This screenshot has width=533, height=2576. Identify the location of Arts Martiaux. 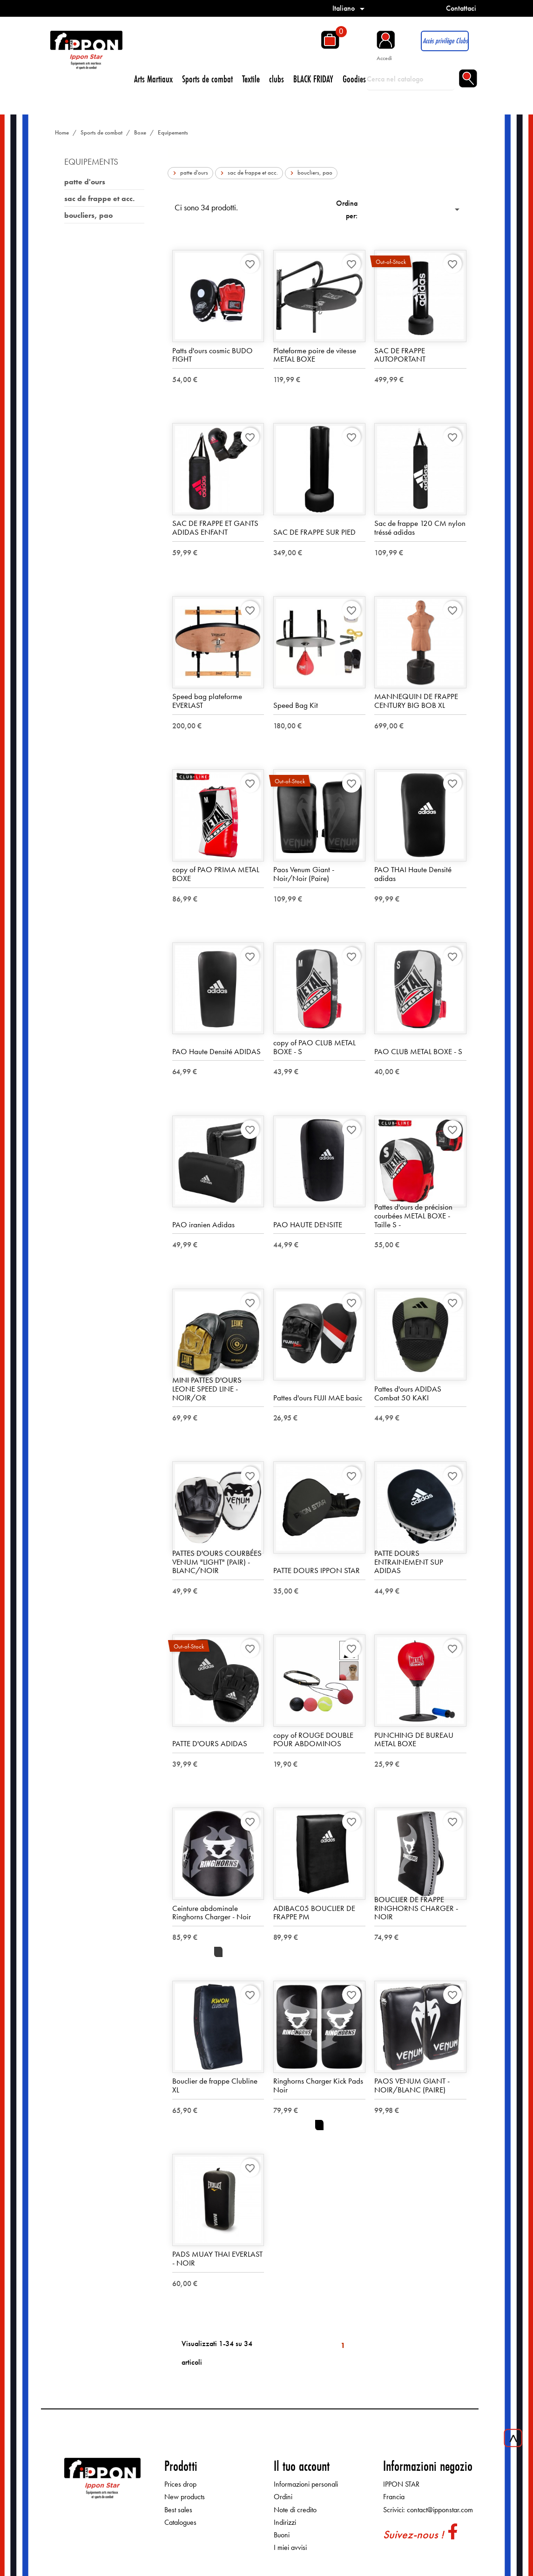
(153, 79).